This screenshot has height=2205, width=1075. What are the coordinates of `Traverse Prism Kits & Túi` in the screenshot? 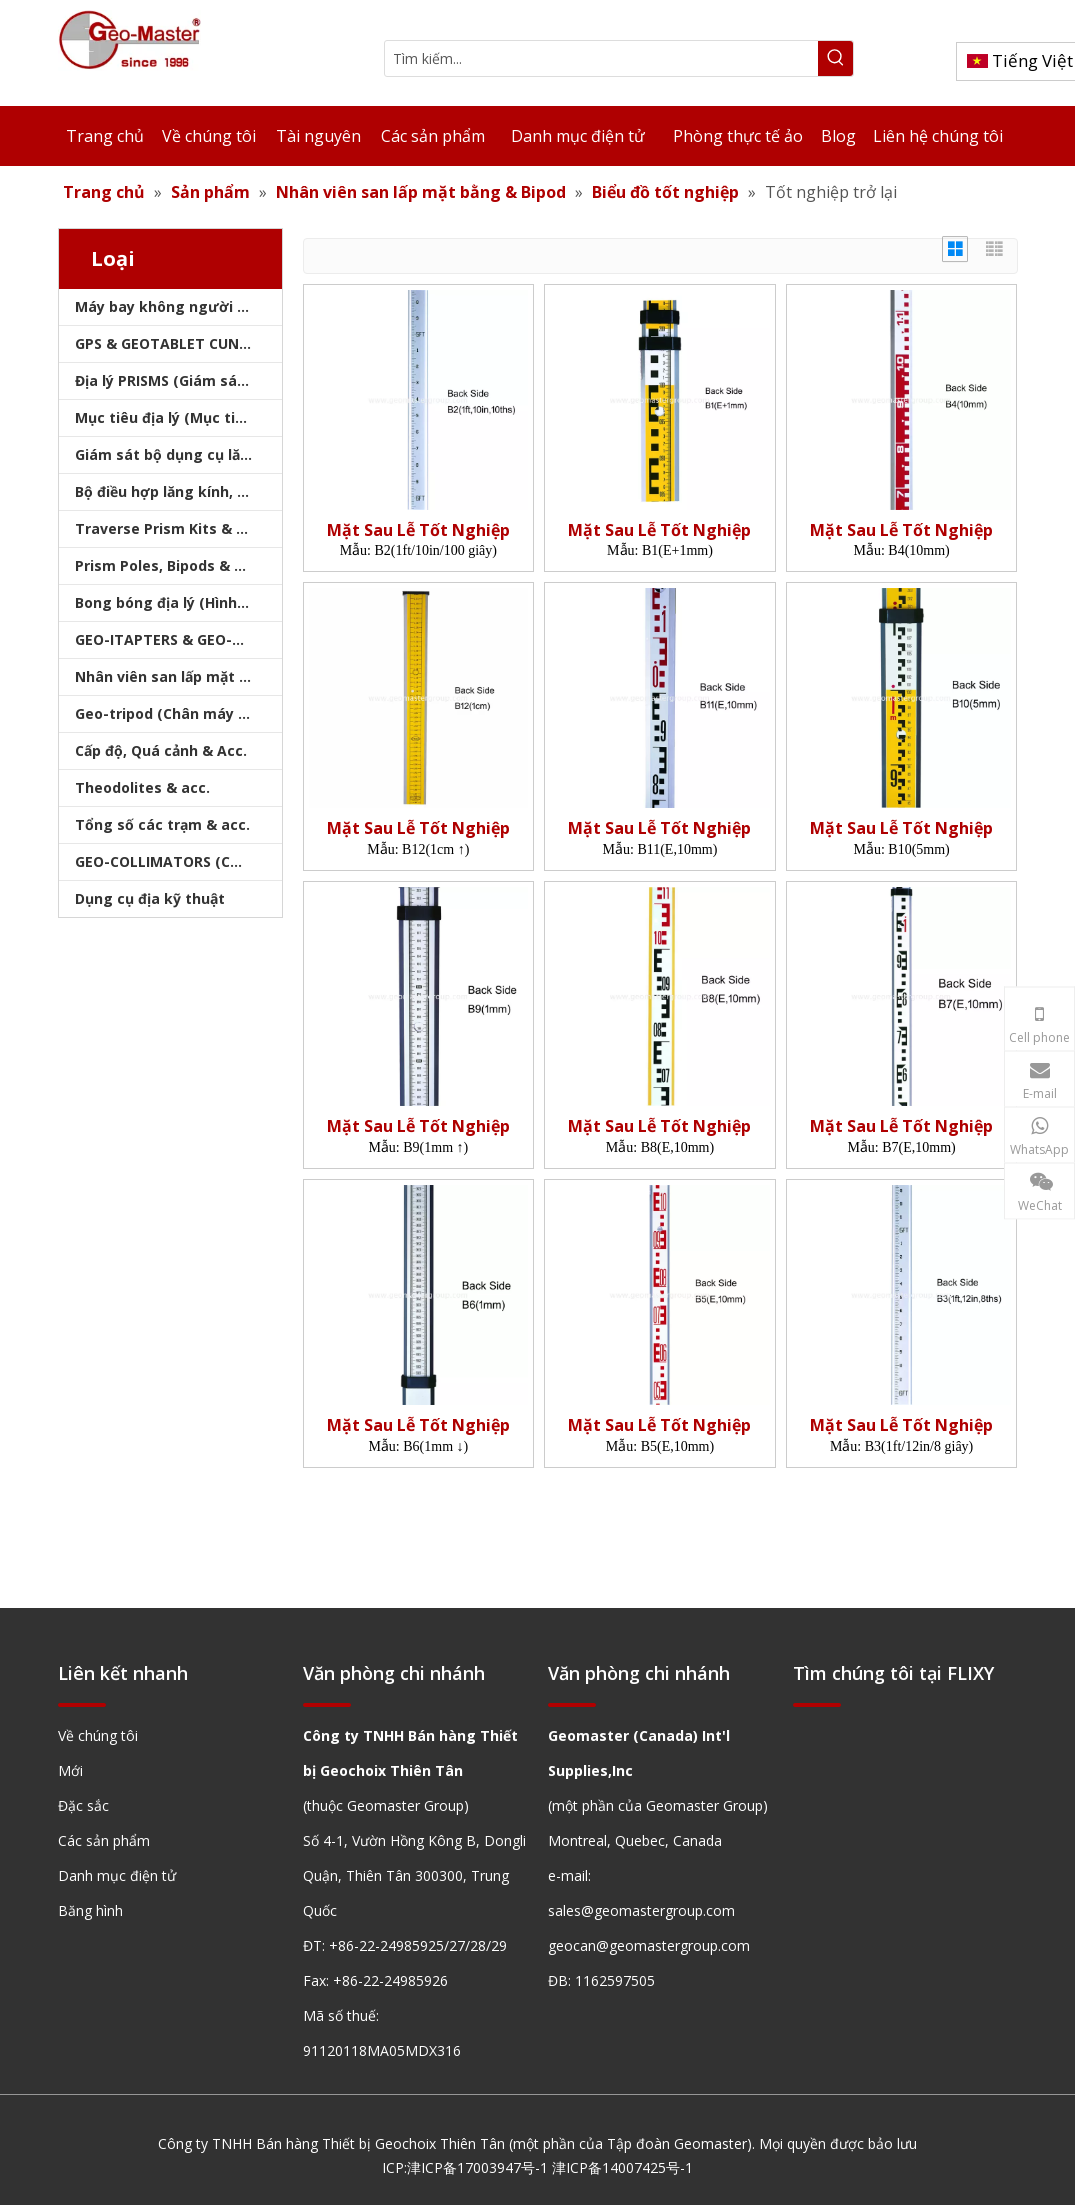 It's located at (167, 528).